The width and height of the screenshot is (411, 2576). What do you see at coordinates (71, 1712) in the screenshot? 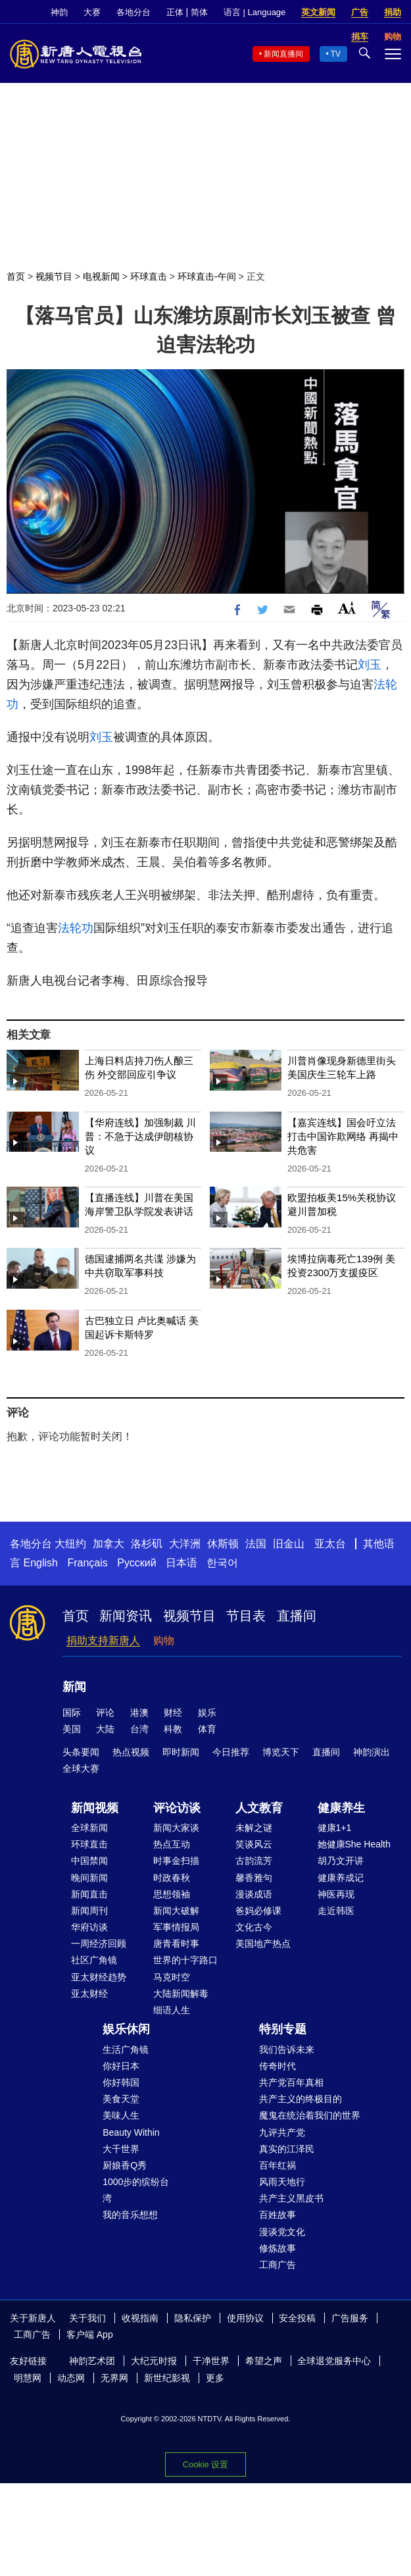
I see `国际` at bounding box center [71, 1712].